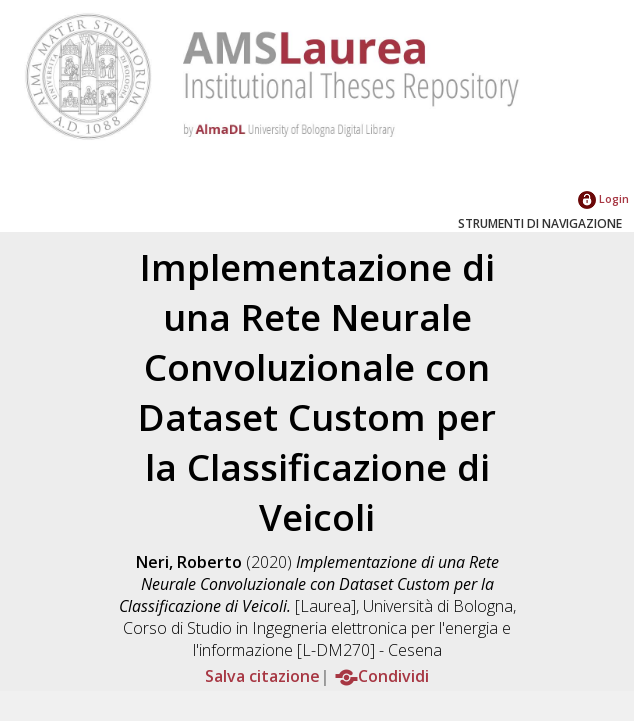 This screenshot has height=721, width=634. Describe the element at coordinates (603, 198) in the screenshot. I see `Login` at that location.